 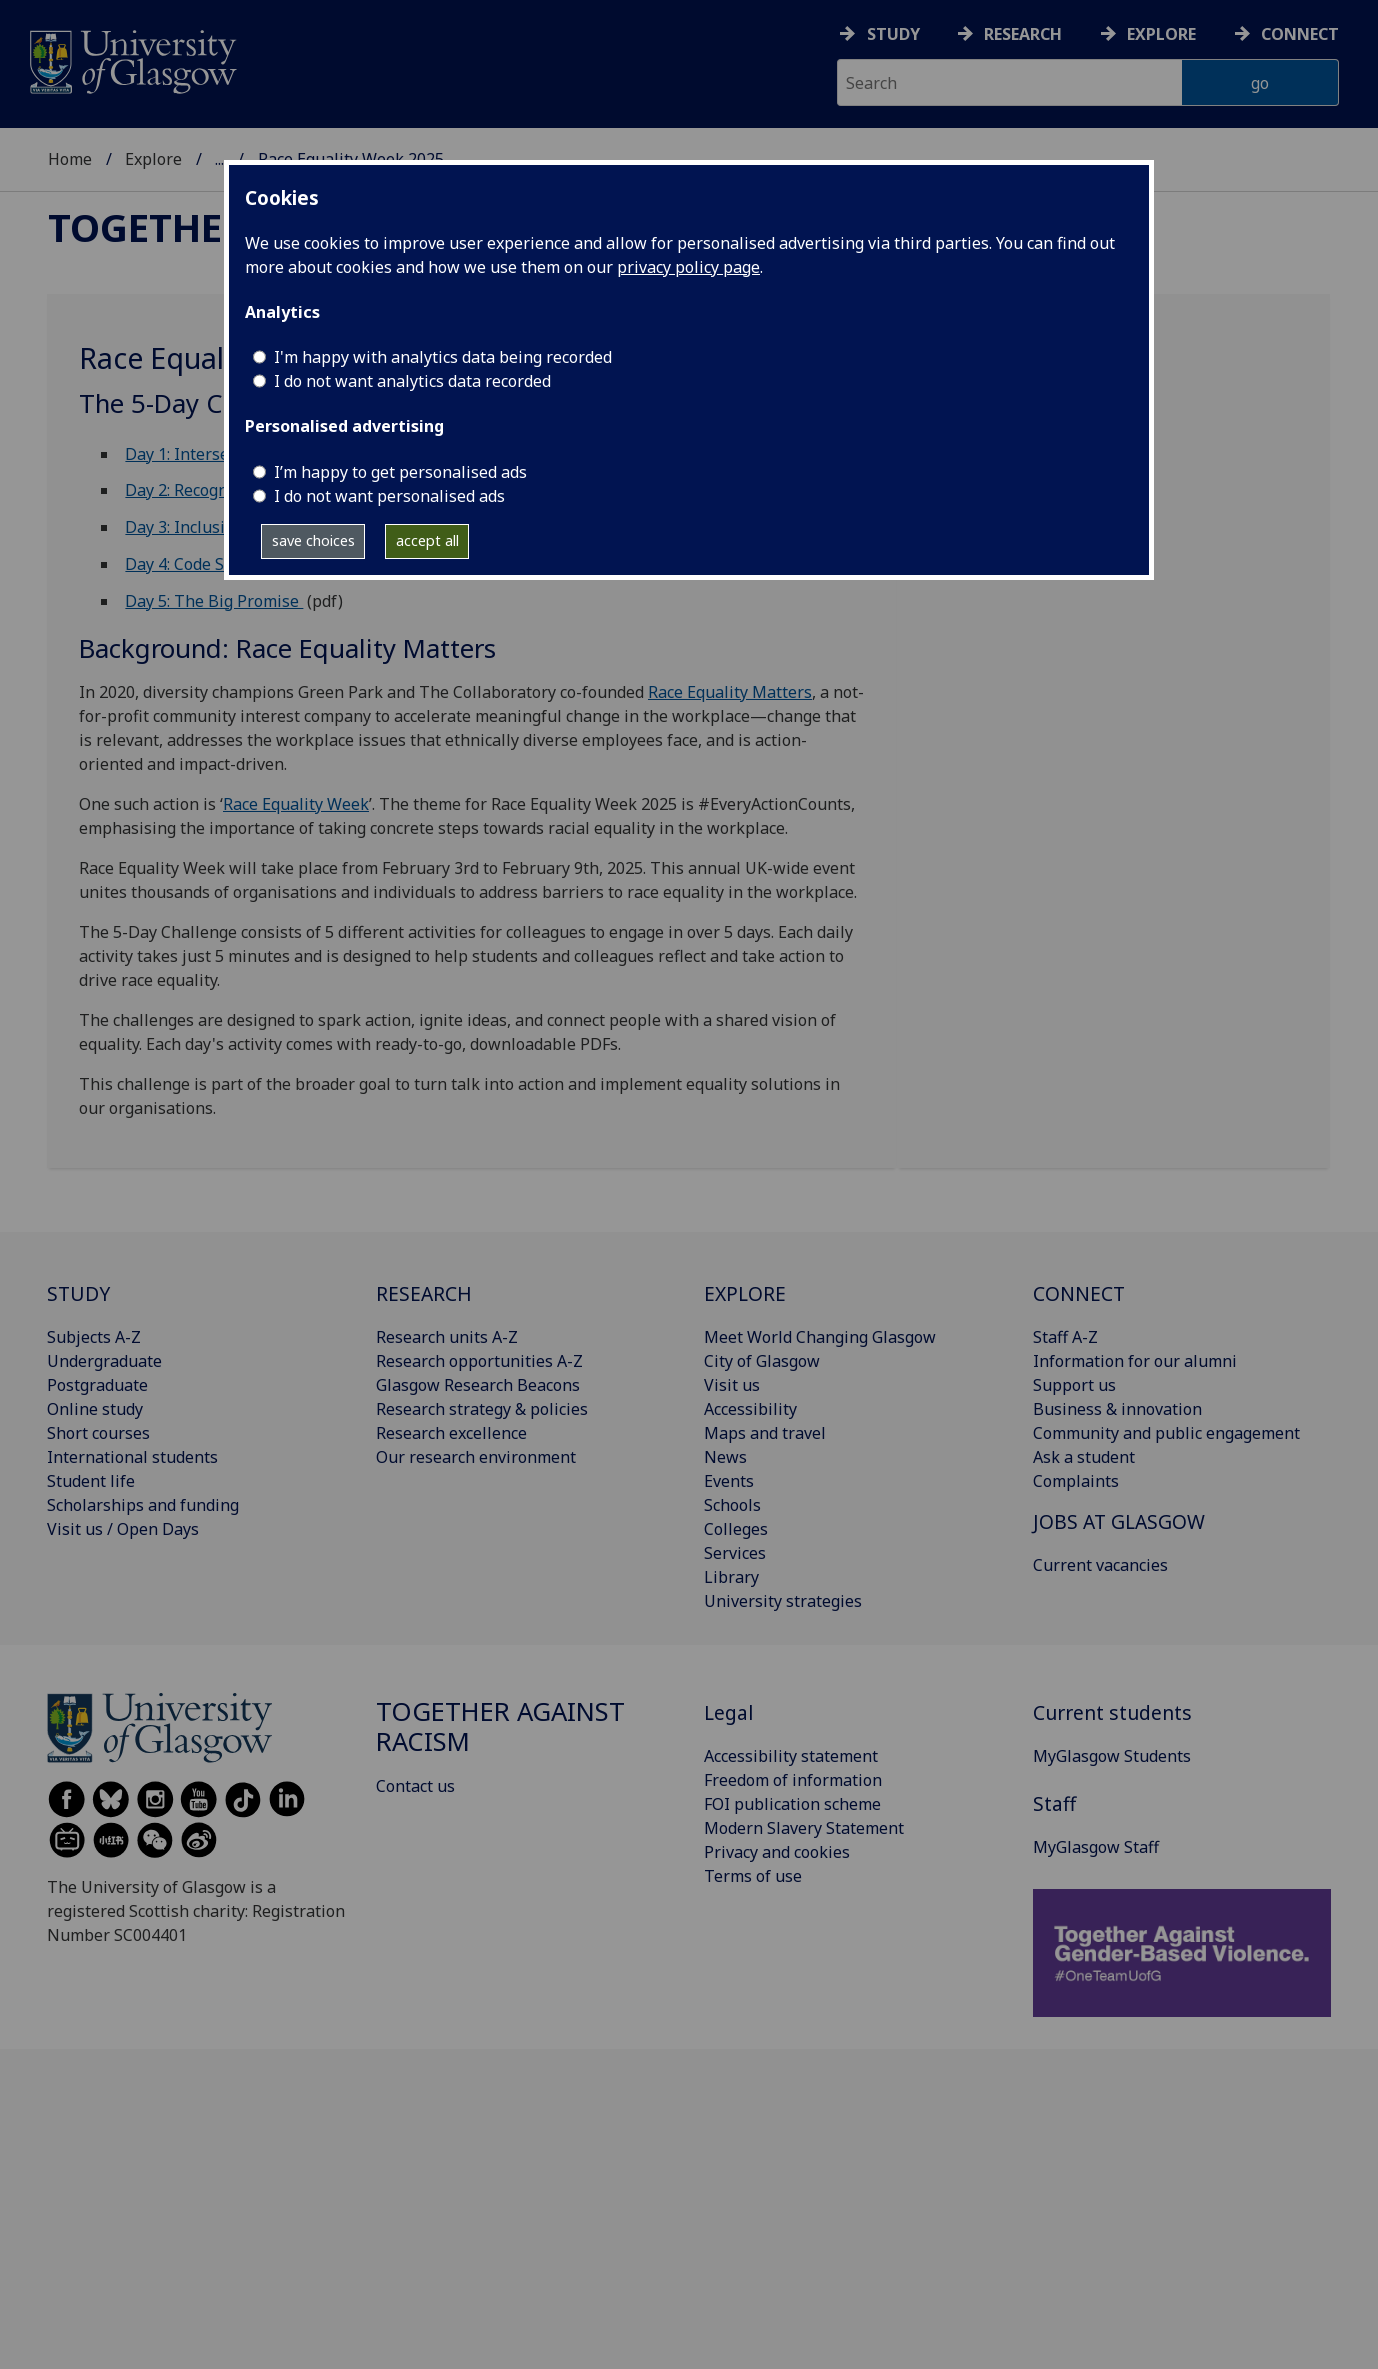 I want to click on Explore, so click(x=1161, y=34).